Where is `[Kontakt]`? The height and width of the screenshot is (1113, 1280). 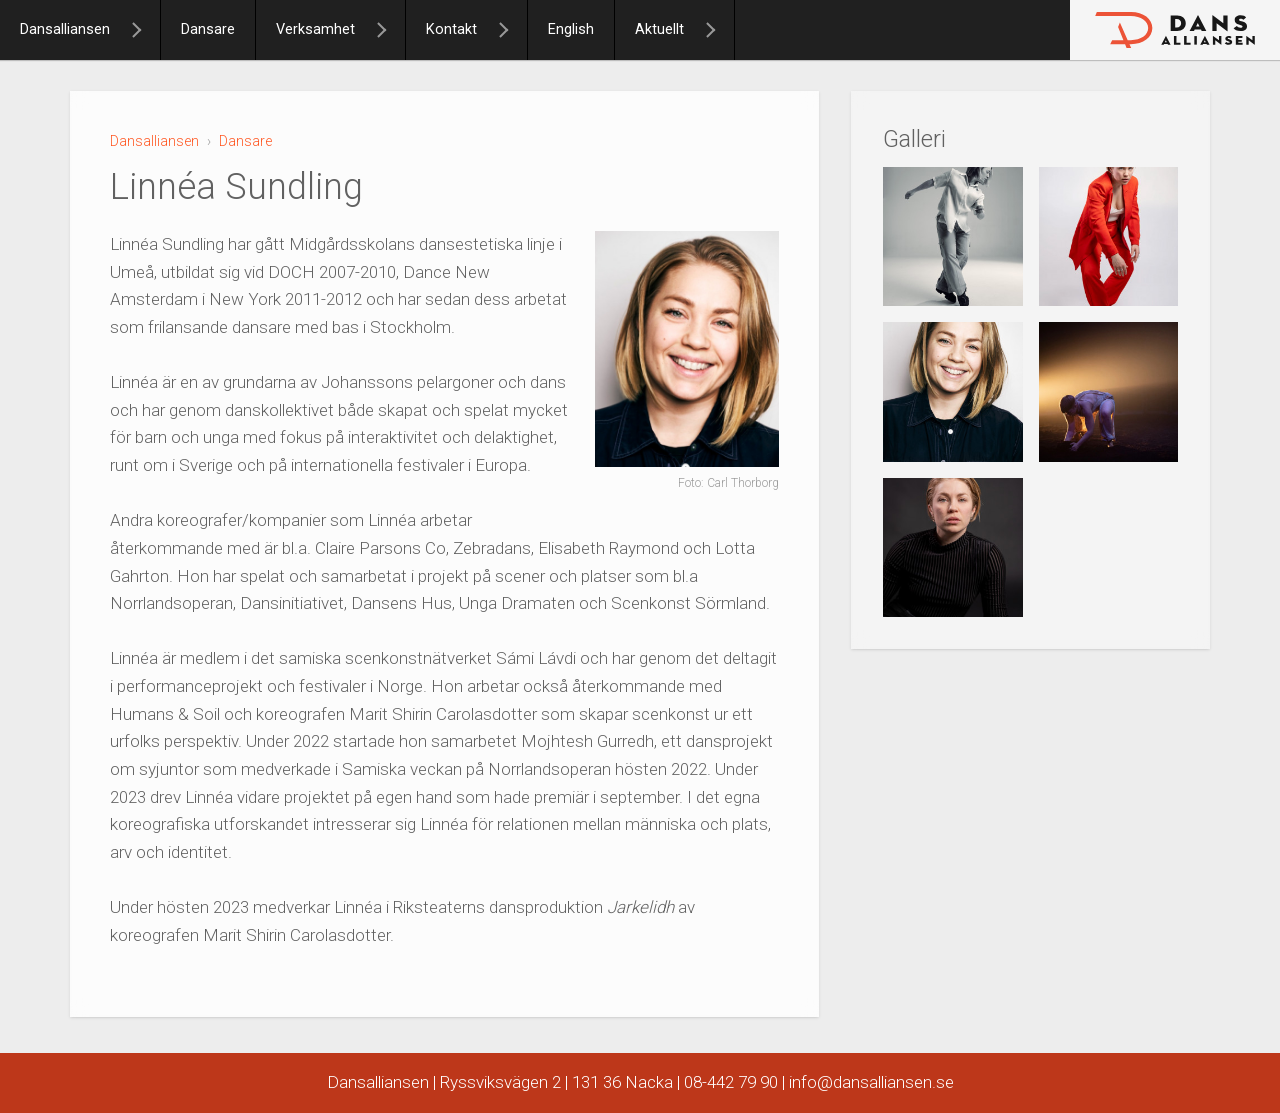 [Kontakt] is located at coordinates (512, 30).